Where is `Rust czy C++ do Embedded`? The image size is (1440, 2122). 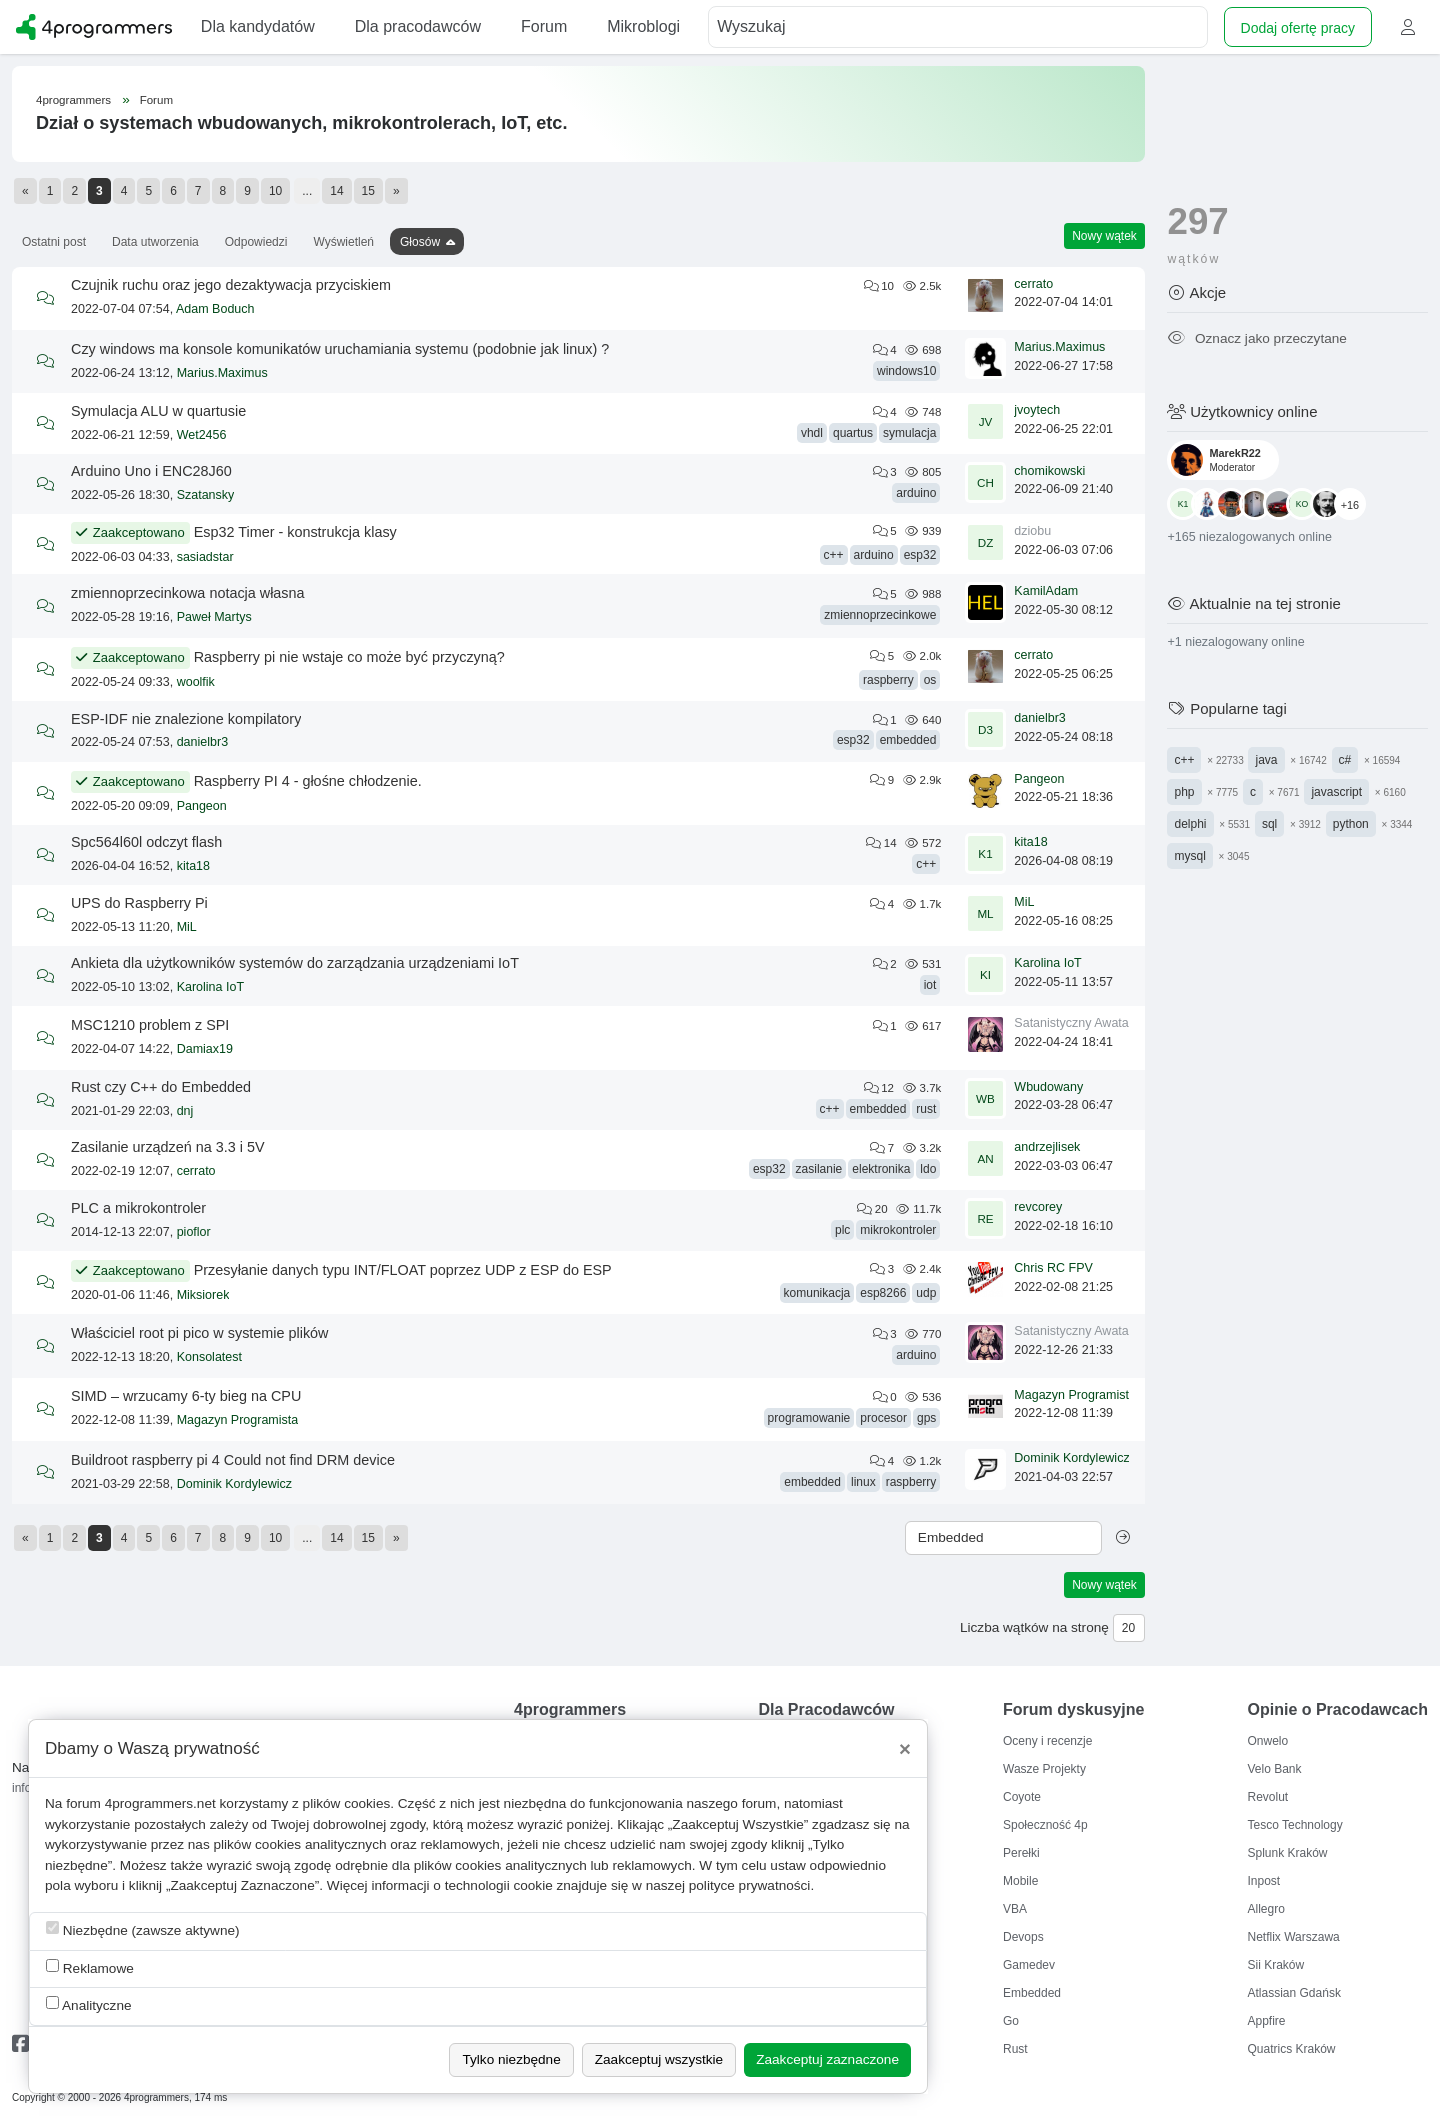
Rust czy C++ do Embedded is located at coordinates (161, 1087).